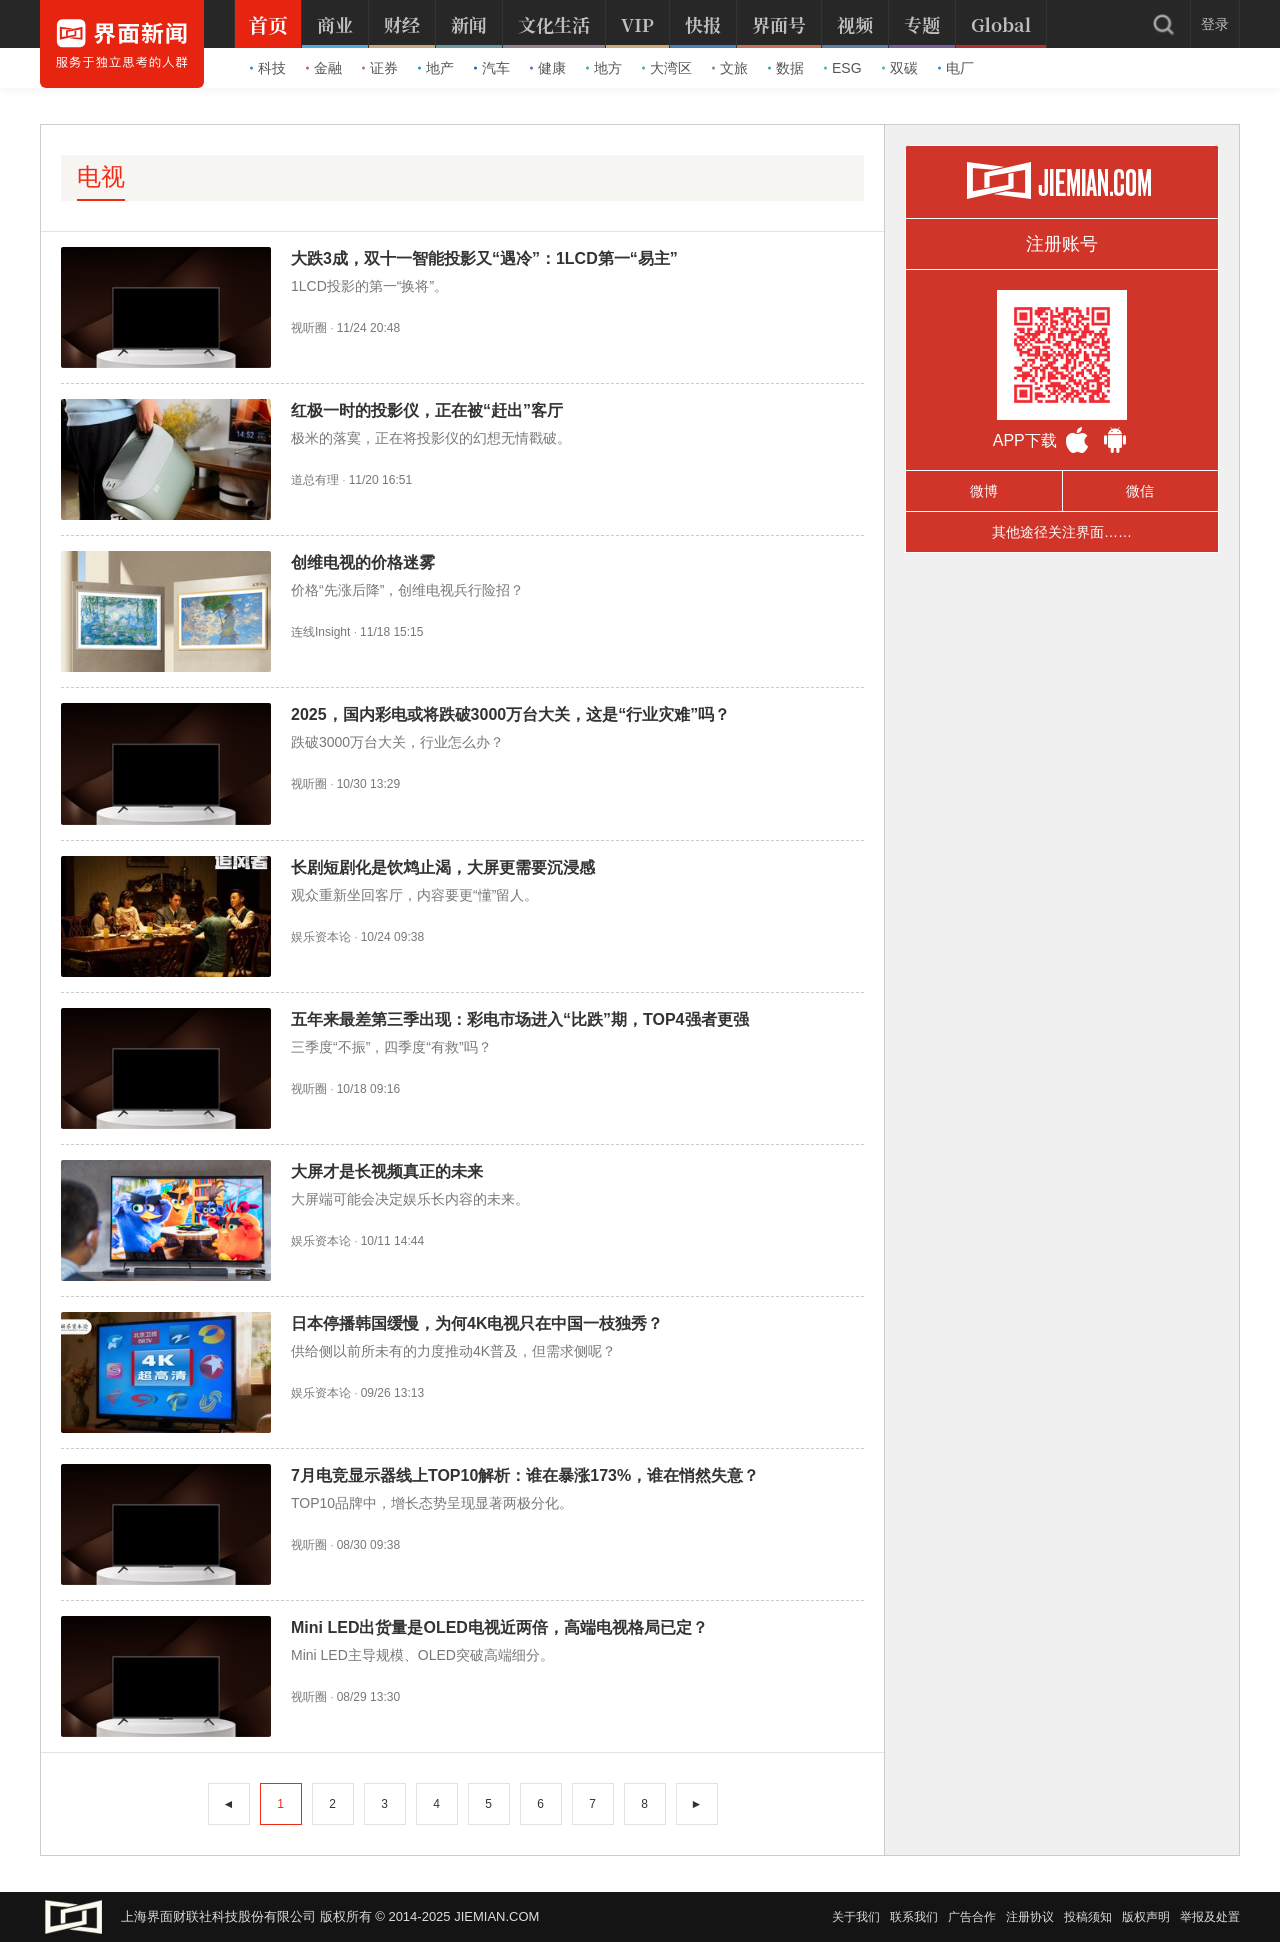 The width and height of the screenshot is (1280, 1942). What do you see at coordinates (484, 258) in the screenshot?
I see `大跌3成，双十一智能投影又“遇冷”：1LCD第一“易主”` at bounding box center [484, 258].